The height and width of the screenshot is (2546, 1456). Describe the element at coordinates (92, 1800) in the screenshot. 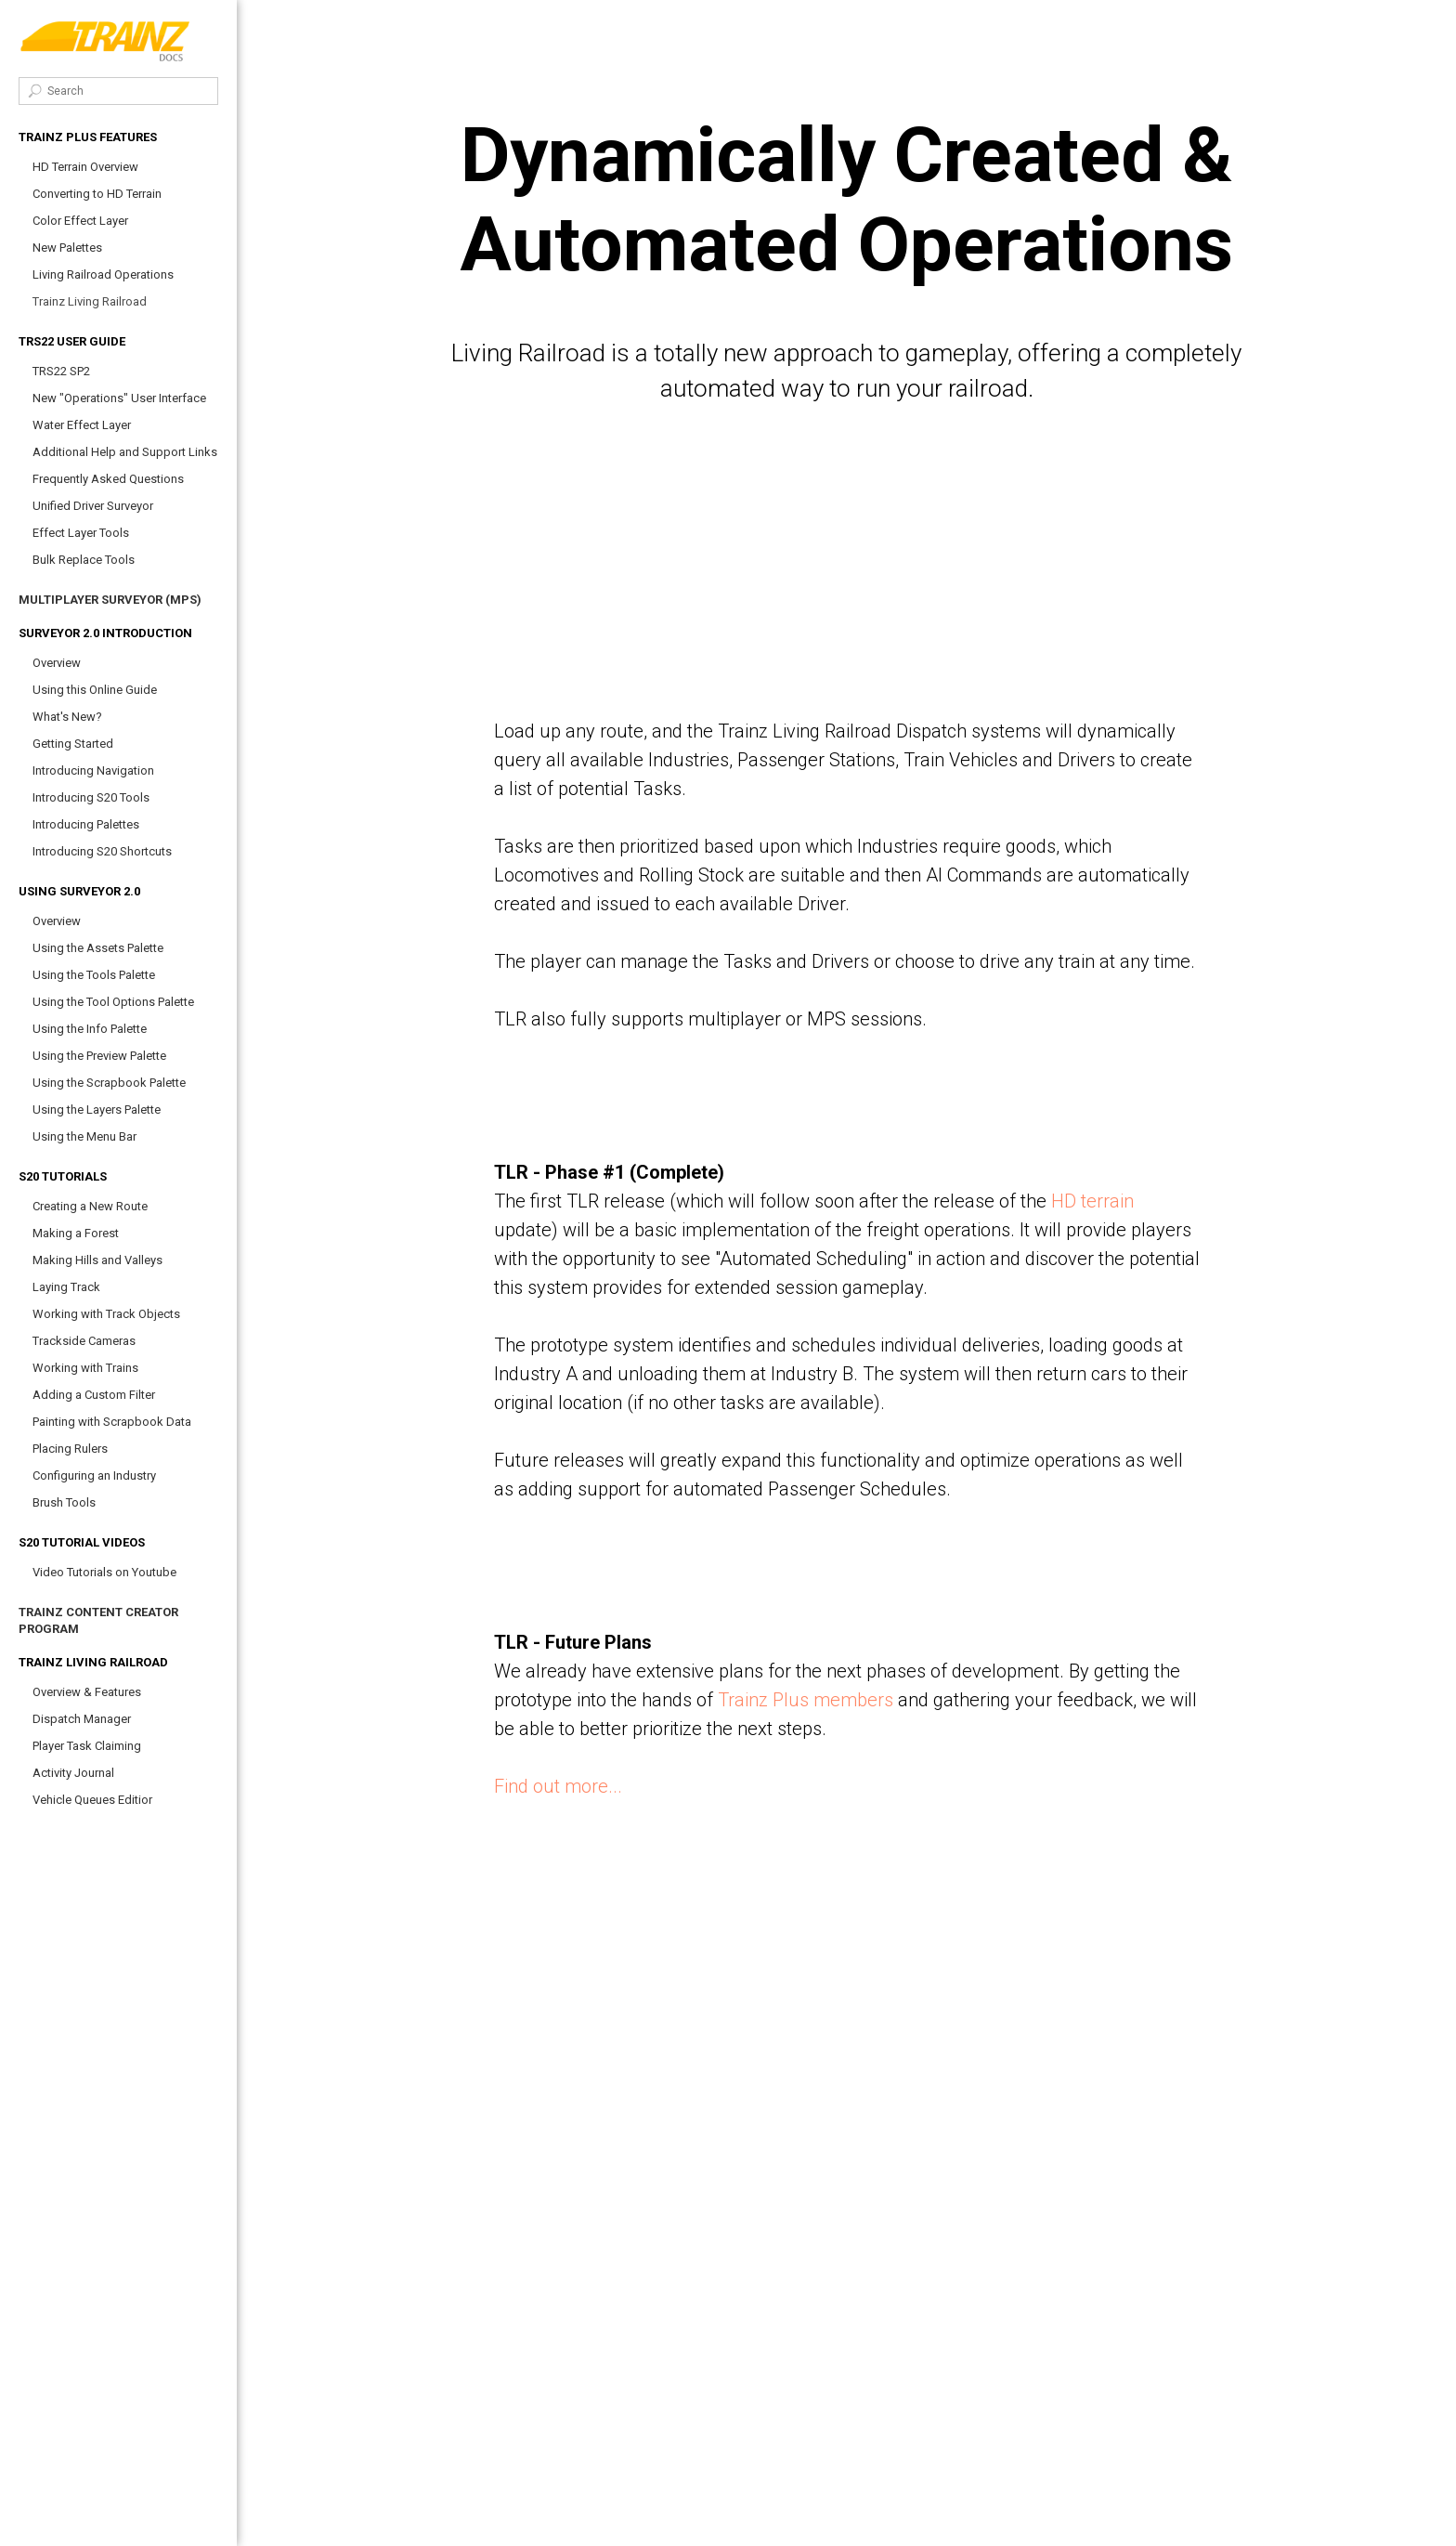

I see `Vehicle Queues Editior` at that location.